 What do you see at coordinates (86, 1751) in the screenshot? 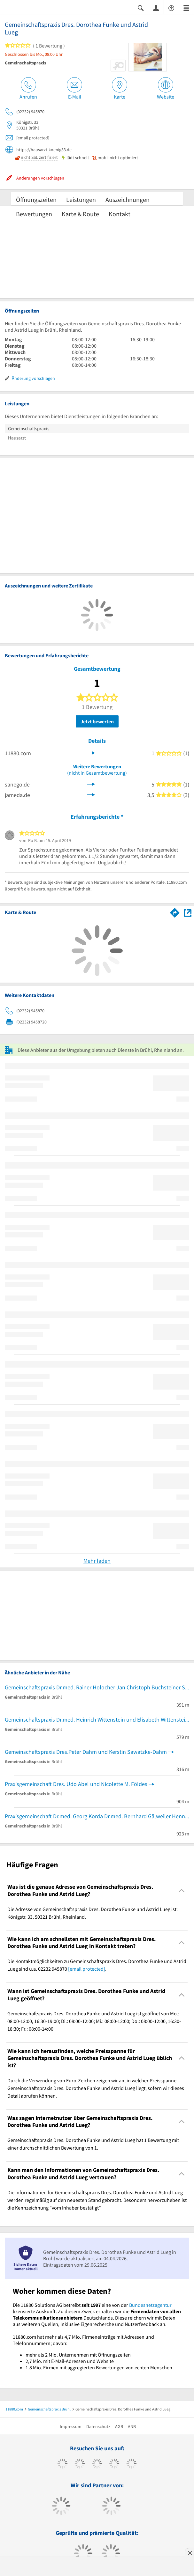
I see `Gemeinschaftspraxis Dres.Peter Dahm und Kerstin Sawatzke-Dahm` at bounding box center [86, 1751].